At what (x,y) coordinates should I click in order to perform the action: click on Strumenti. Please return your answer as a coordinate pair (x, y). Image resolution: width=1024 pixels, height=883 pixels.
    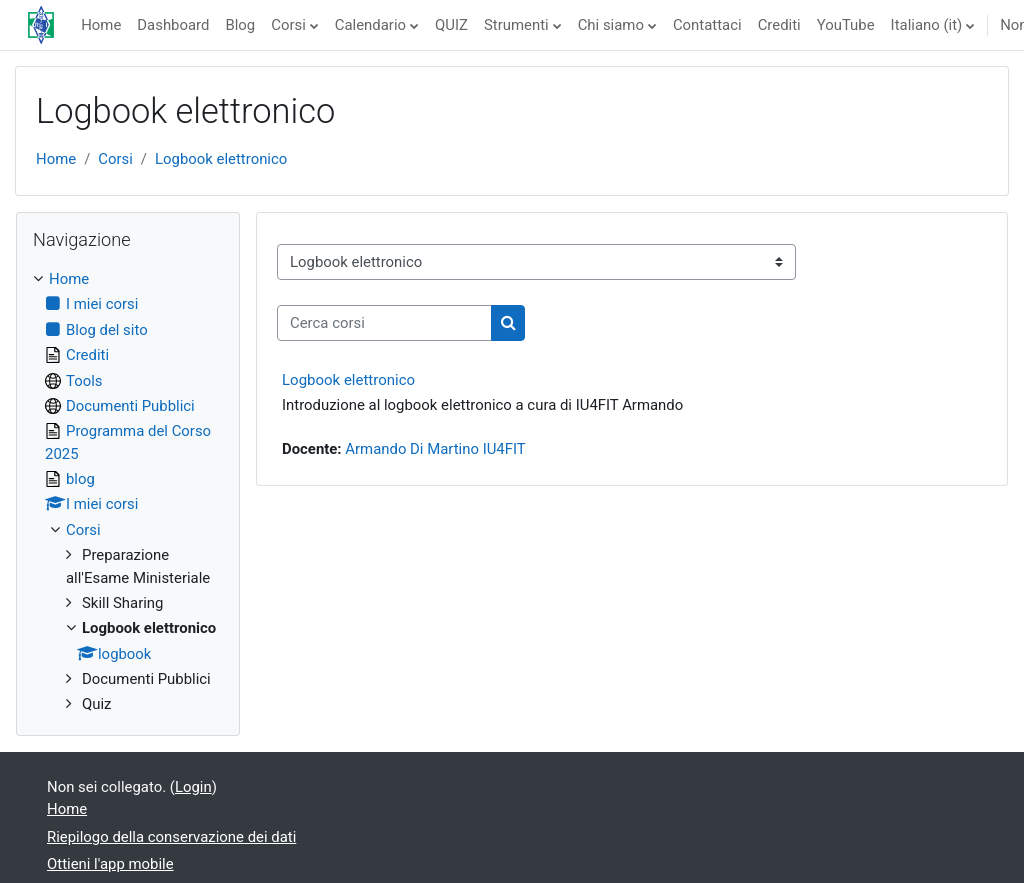
    Looking at the image, I should click on (516, 25).